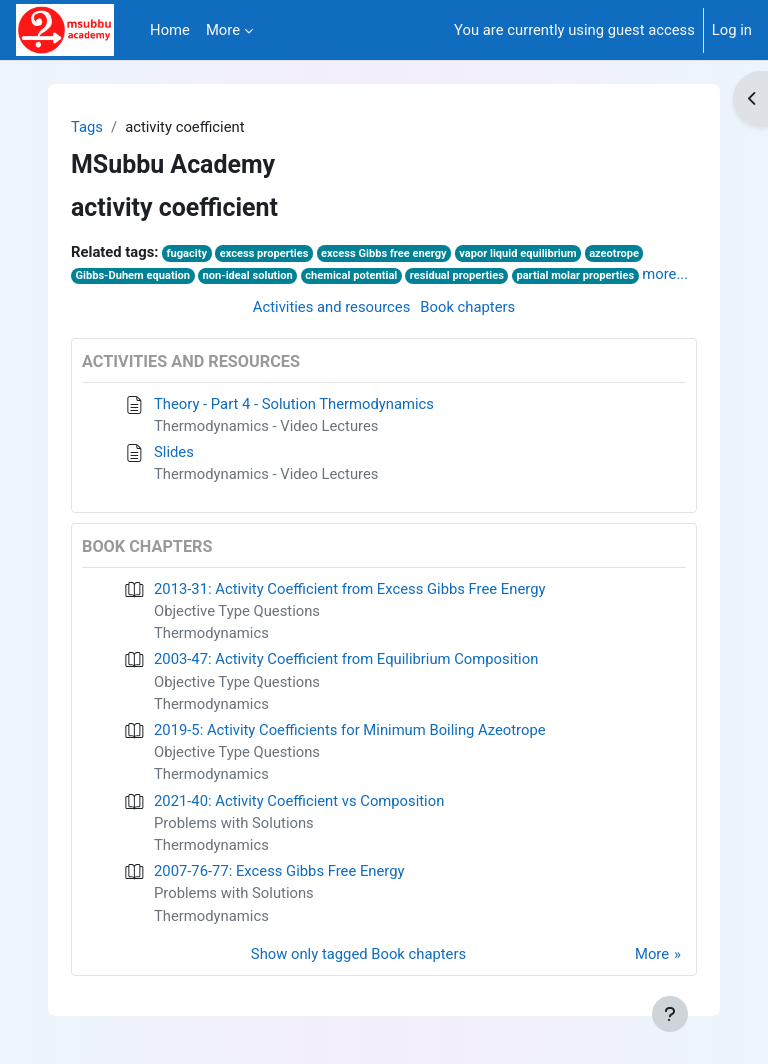  Describe the element at coordinates (237, 611) in the screenshot. I see `Objective Type Questions` at that location.